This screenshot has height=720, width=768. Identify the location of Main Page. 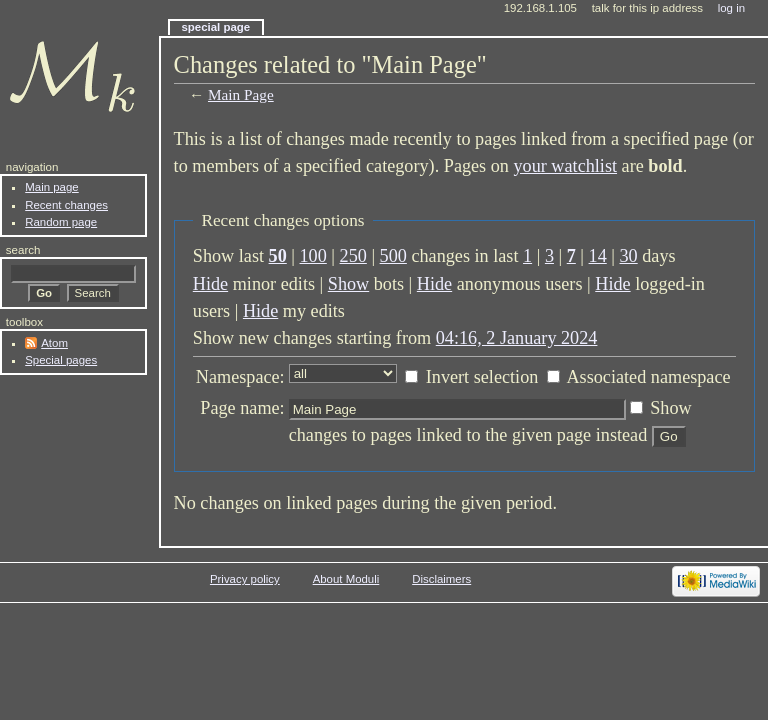
(241, 94).